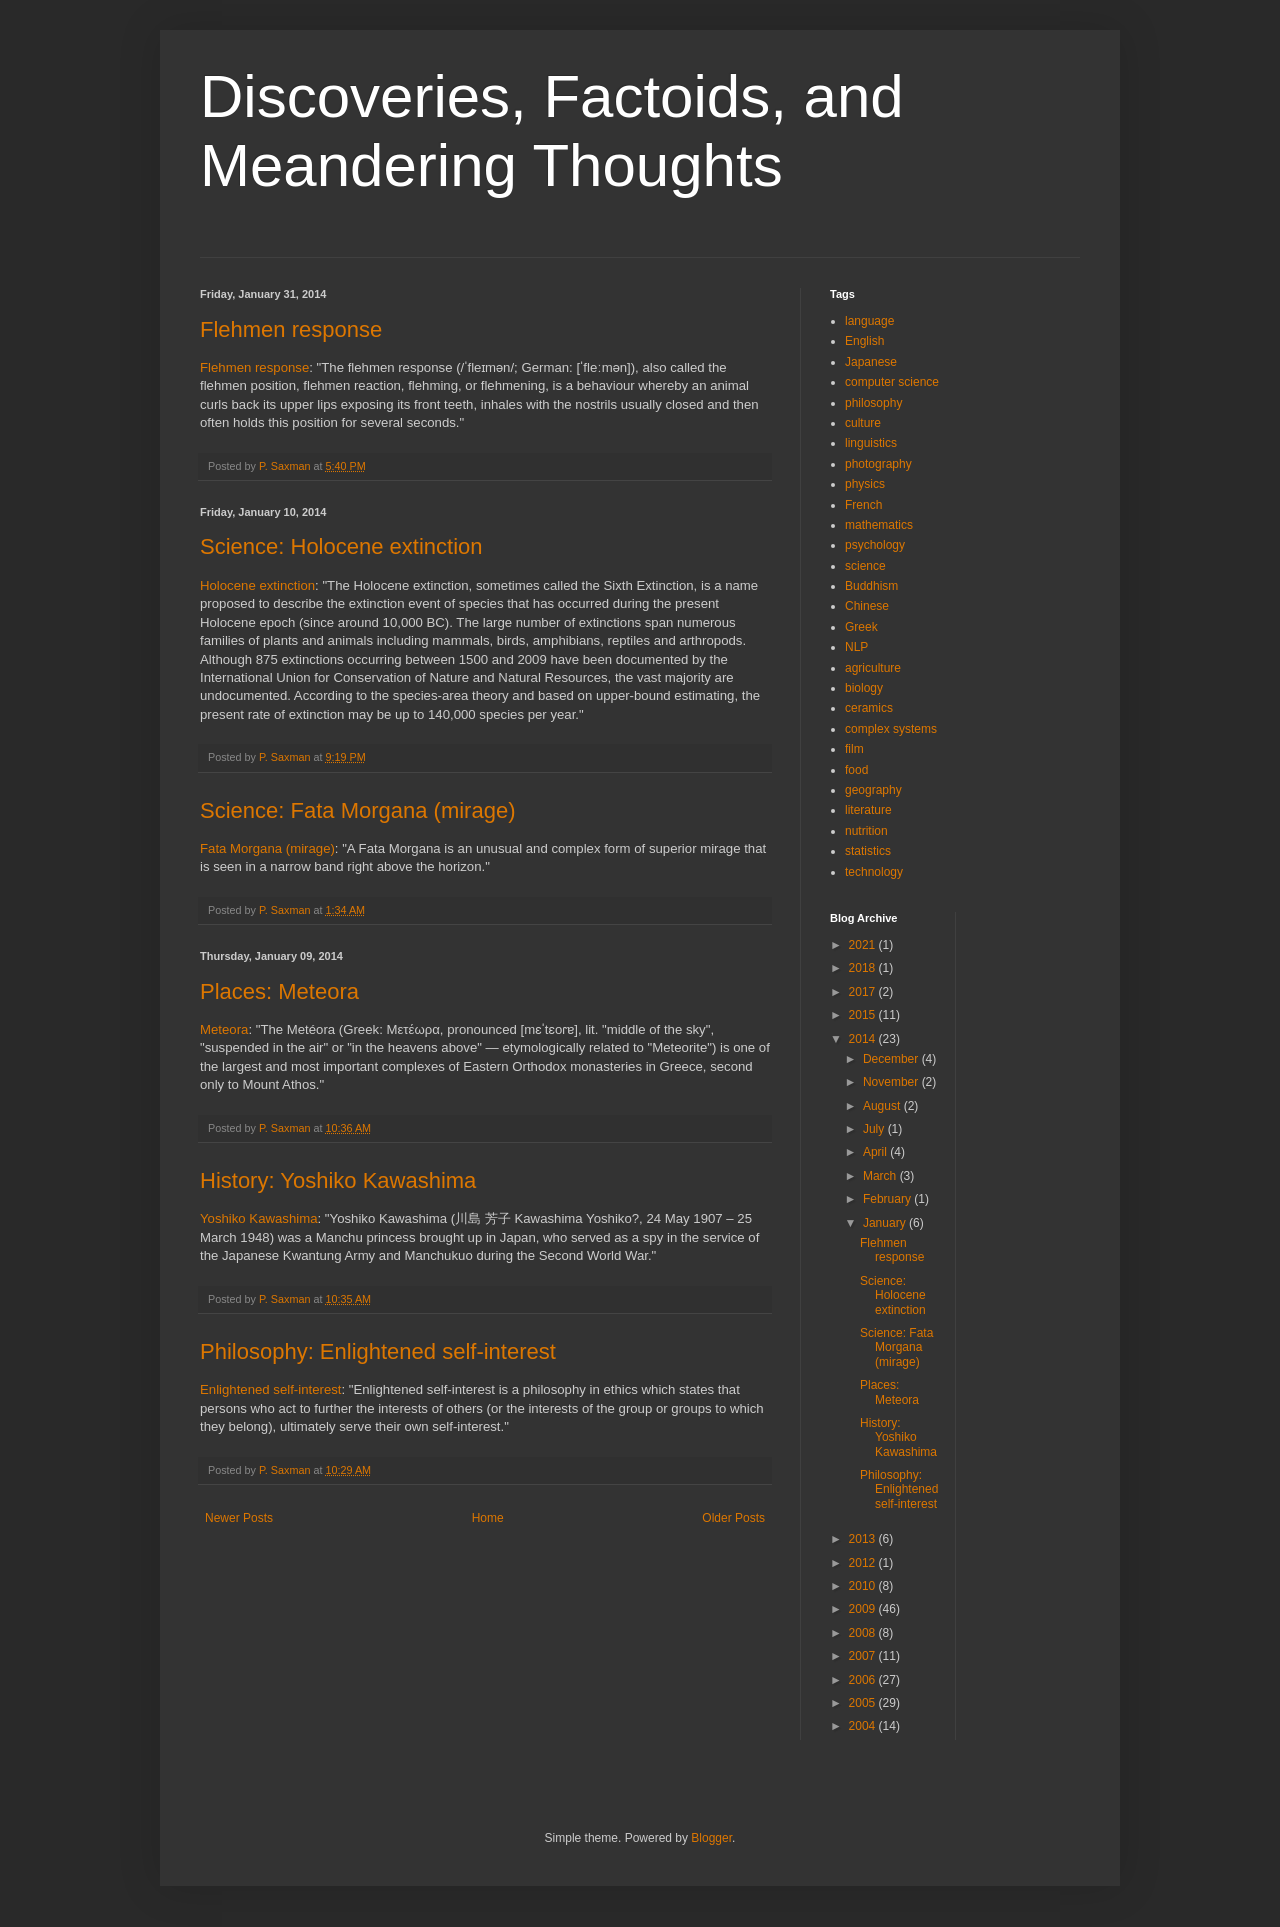 The width and height of the screenshot is (1280, 1927). Describe the element at coordinates (865, 484) in the screenshot. I see `physics` at that location.